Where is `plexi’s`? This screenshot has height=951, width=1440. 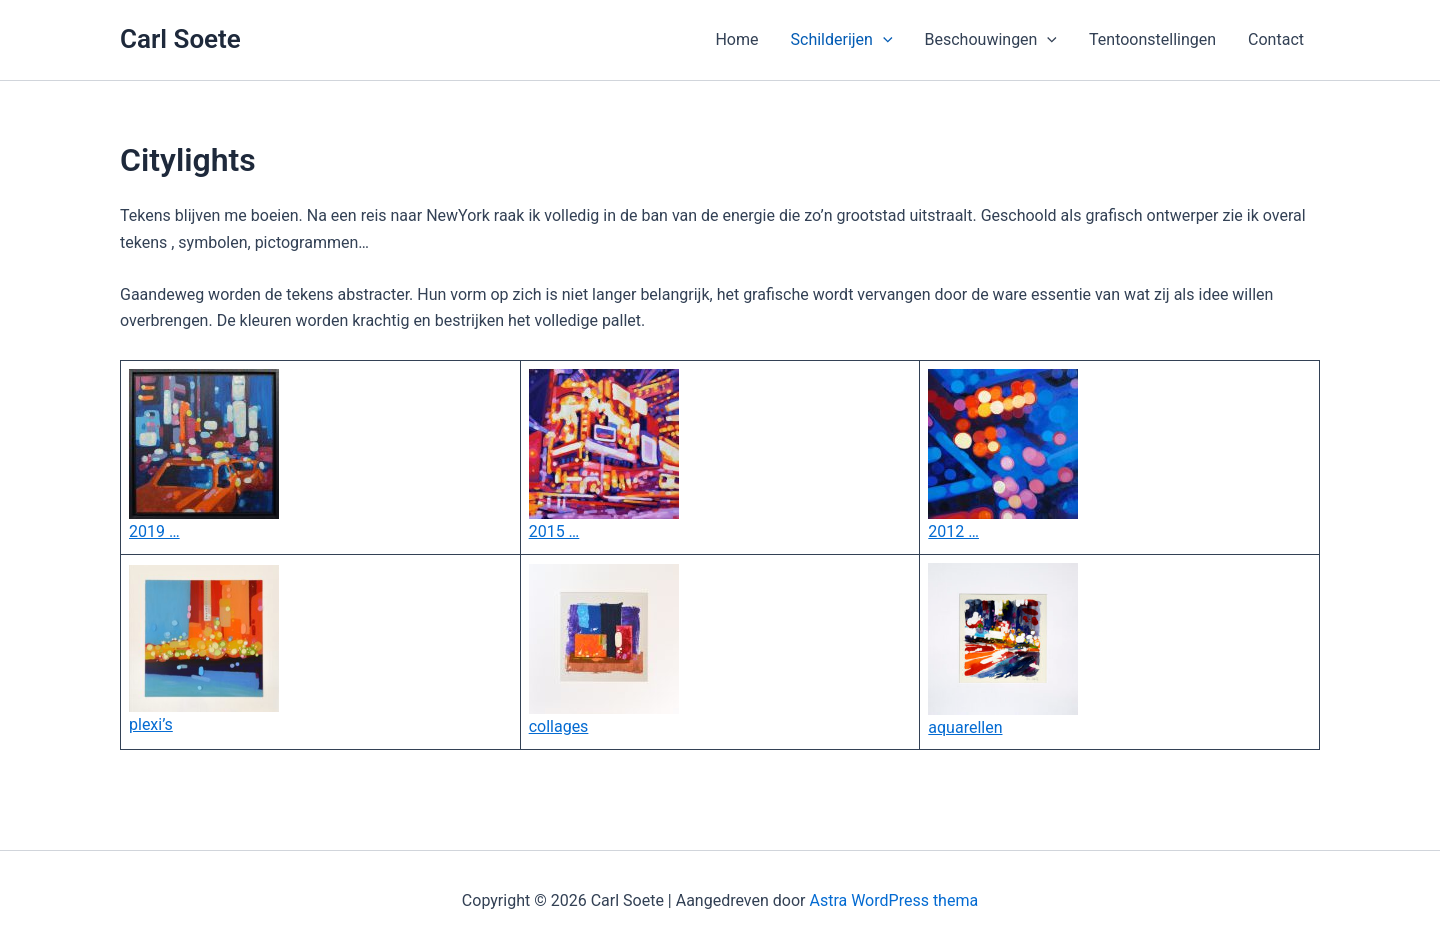 plexi’s is located at coordinates (151, 724).